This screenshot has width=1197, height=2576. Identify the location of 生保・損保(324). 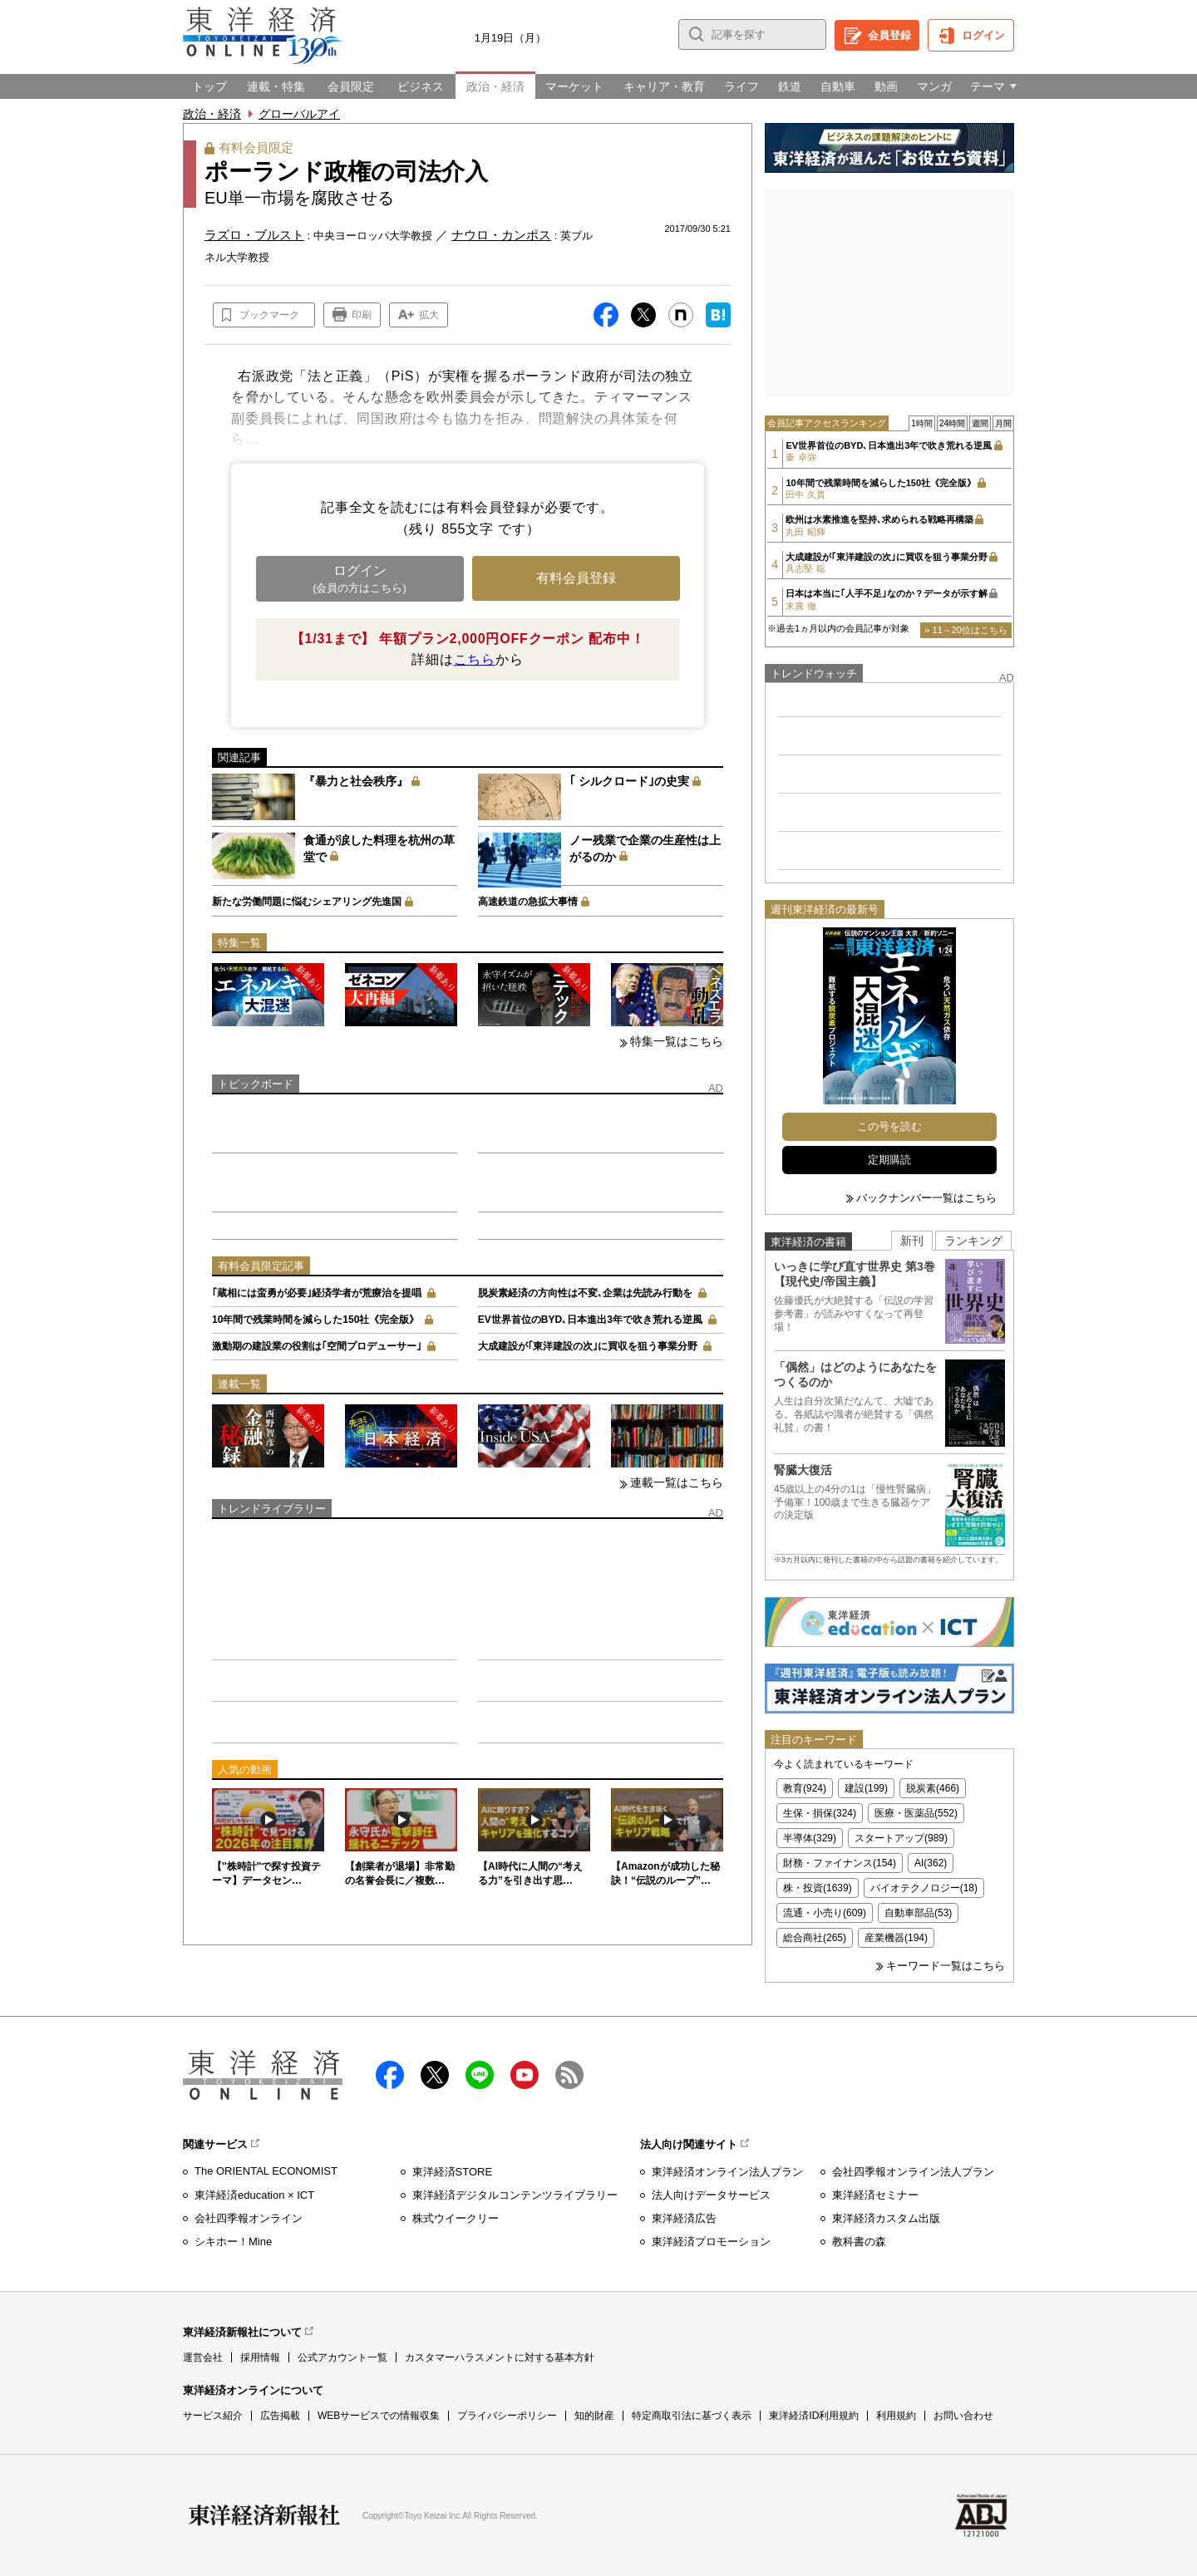
(819, 1813).